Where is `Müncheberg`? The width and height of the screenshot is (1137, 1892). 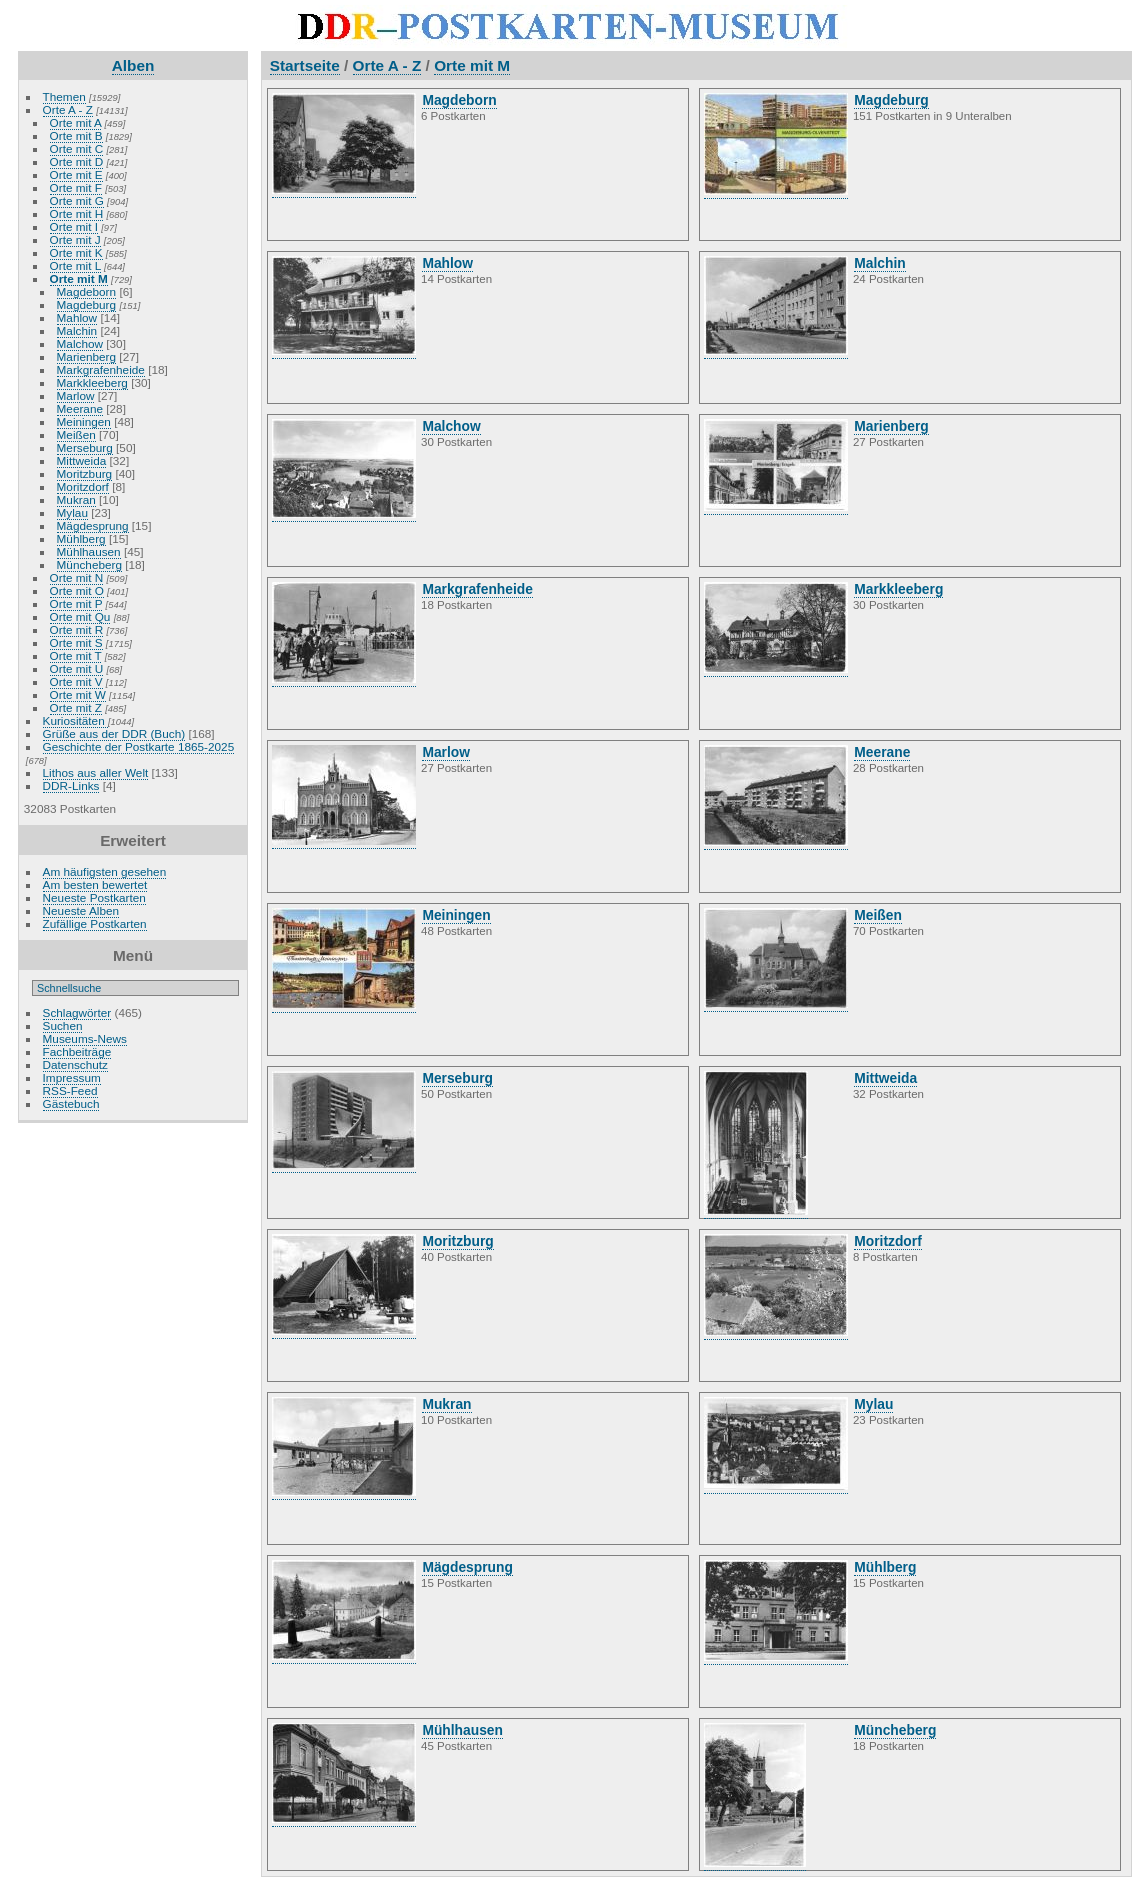 Müncheberg is located at coordinates (89, 564).